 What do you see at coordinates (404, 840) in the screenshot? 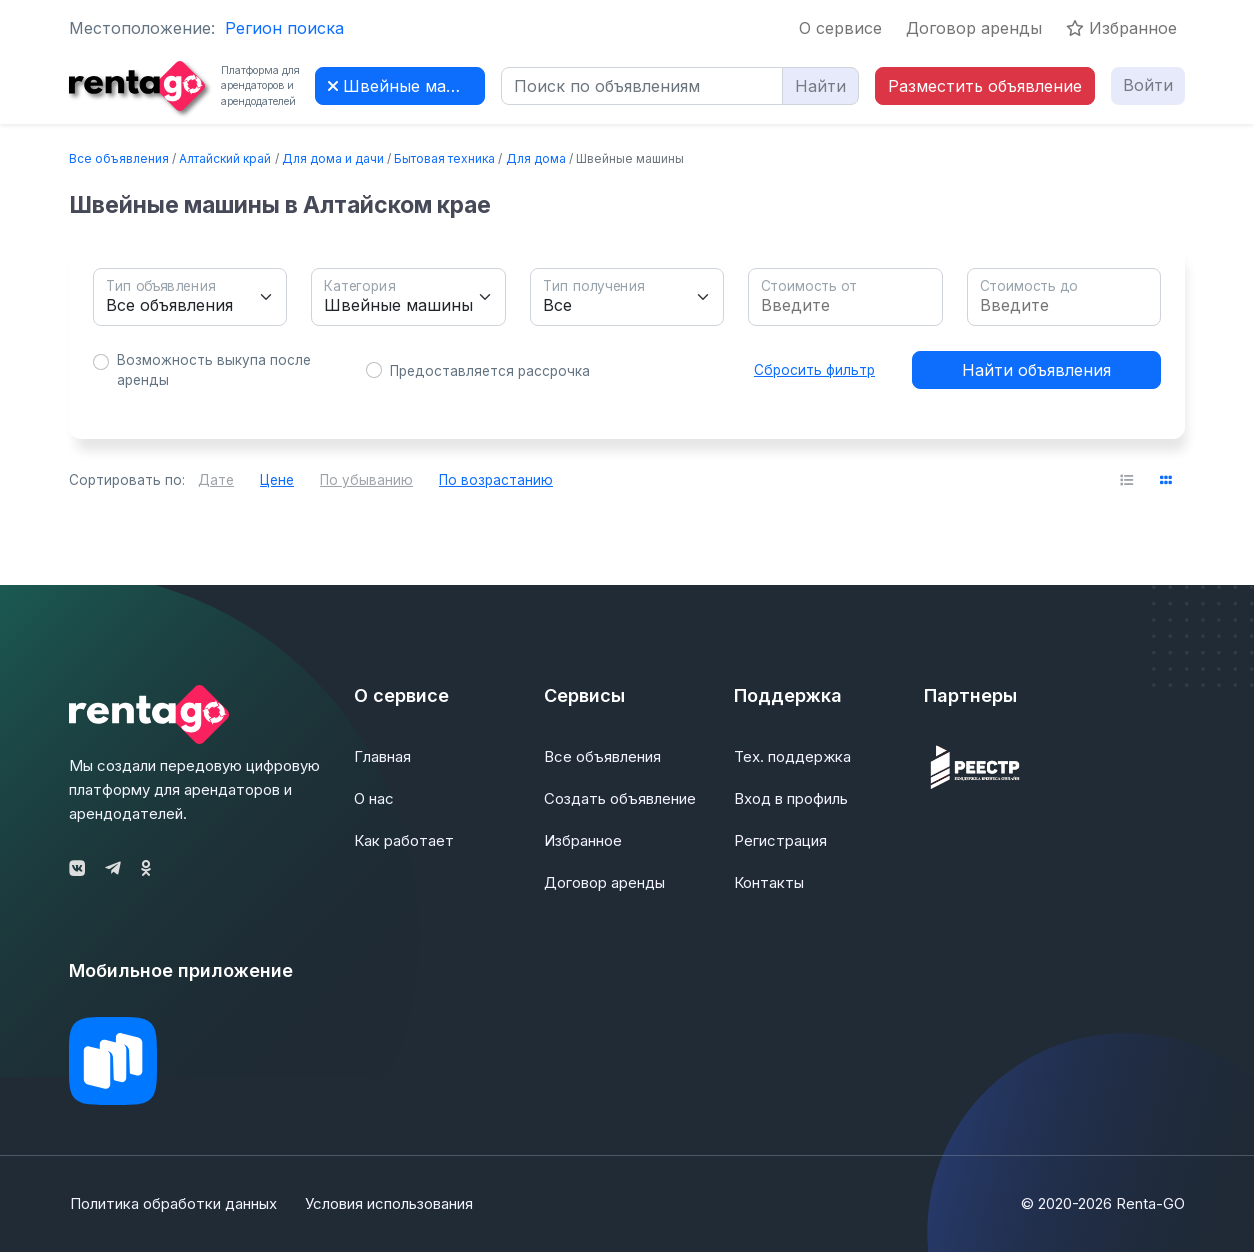
I see `Как работает` at bounding box center [404, 840].